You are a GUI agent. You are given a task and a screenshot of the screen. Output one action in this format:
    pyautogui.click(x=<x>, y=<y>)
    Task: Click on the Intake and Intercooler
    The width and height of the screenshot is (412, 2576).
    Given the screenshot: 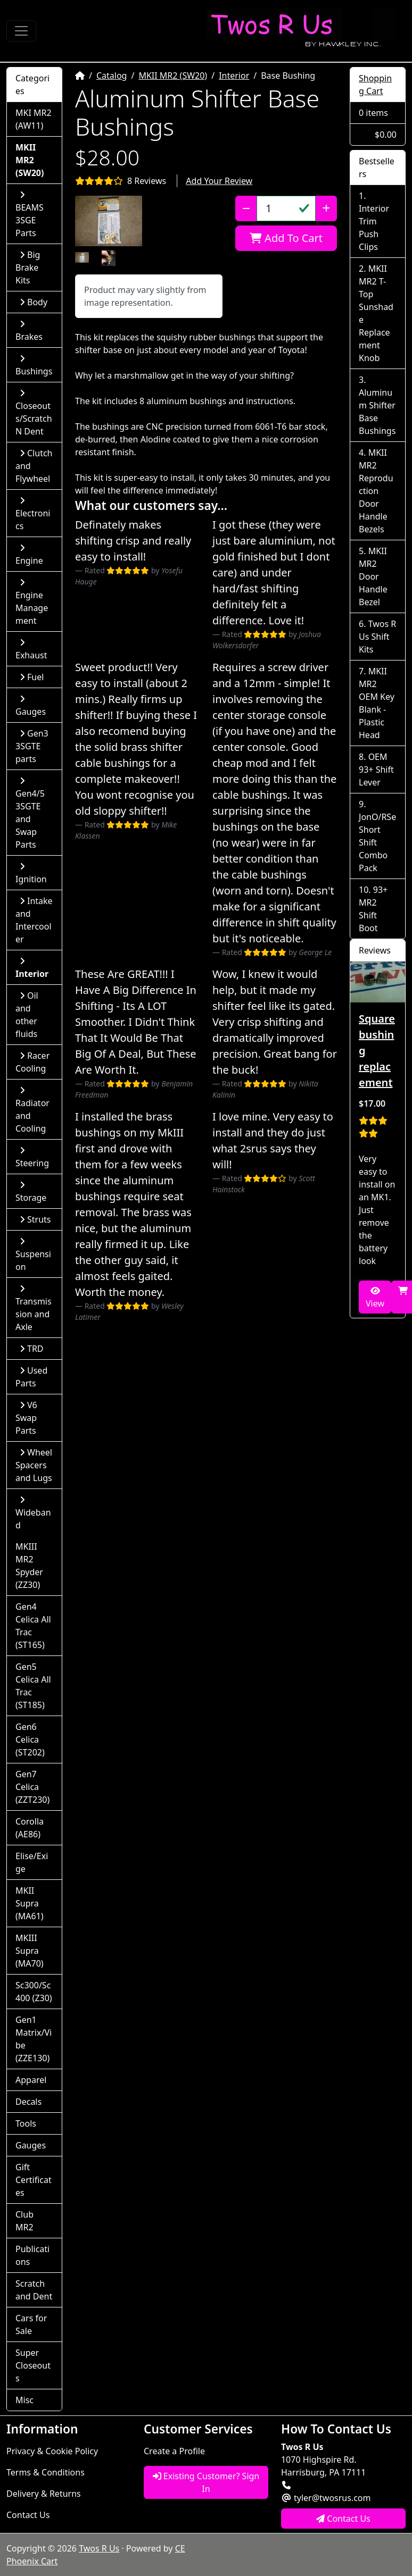 What is the action you would take?
    pyautogui.click(x=34, y=920)
    